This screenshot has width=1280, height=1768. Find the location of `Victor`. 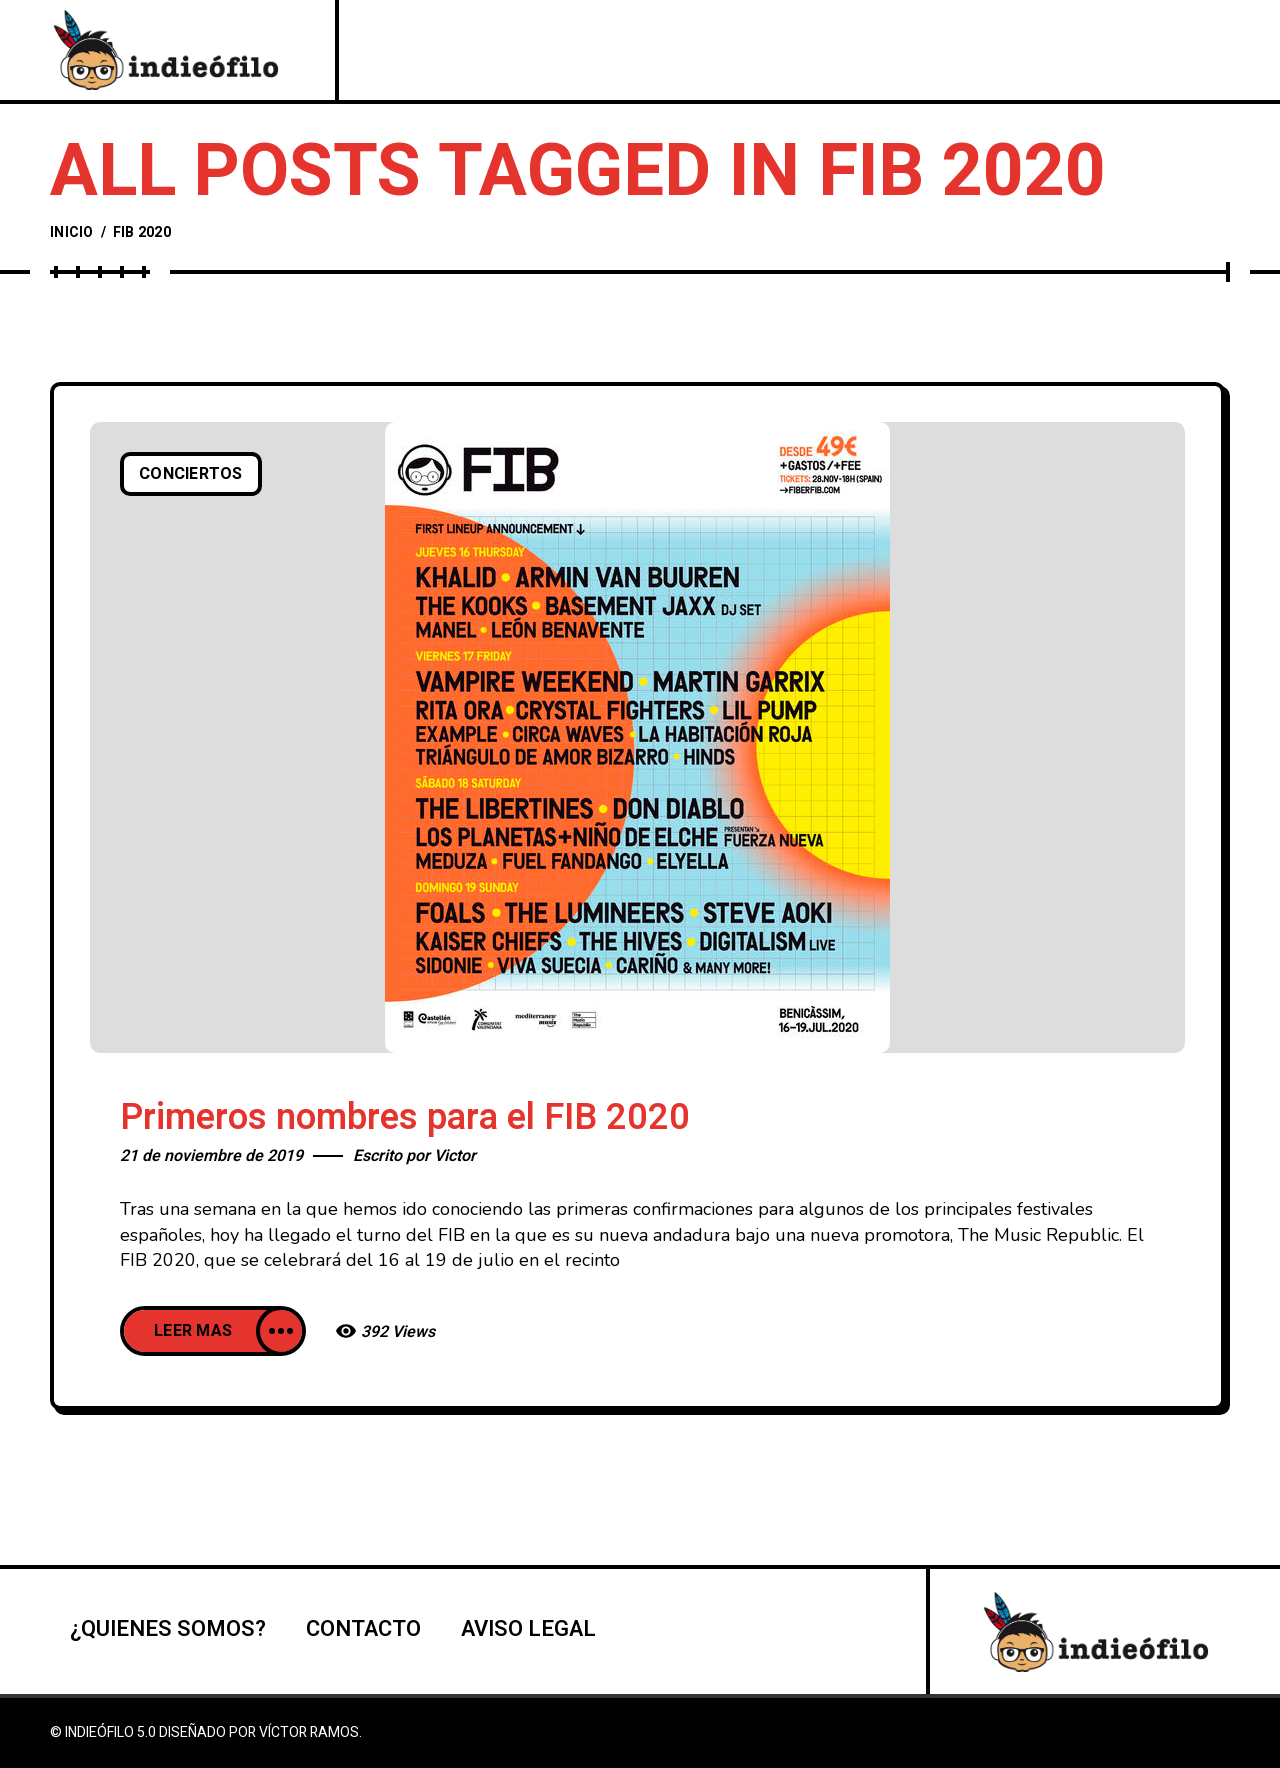

Victor is located at coordinates (455, 1156).